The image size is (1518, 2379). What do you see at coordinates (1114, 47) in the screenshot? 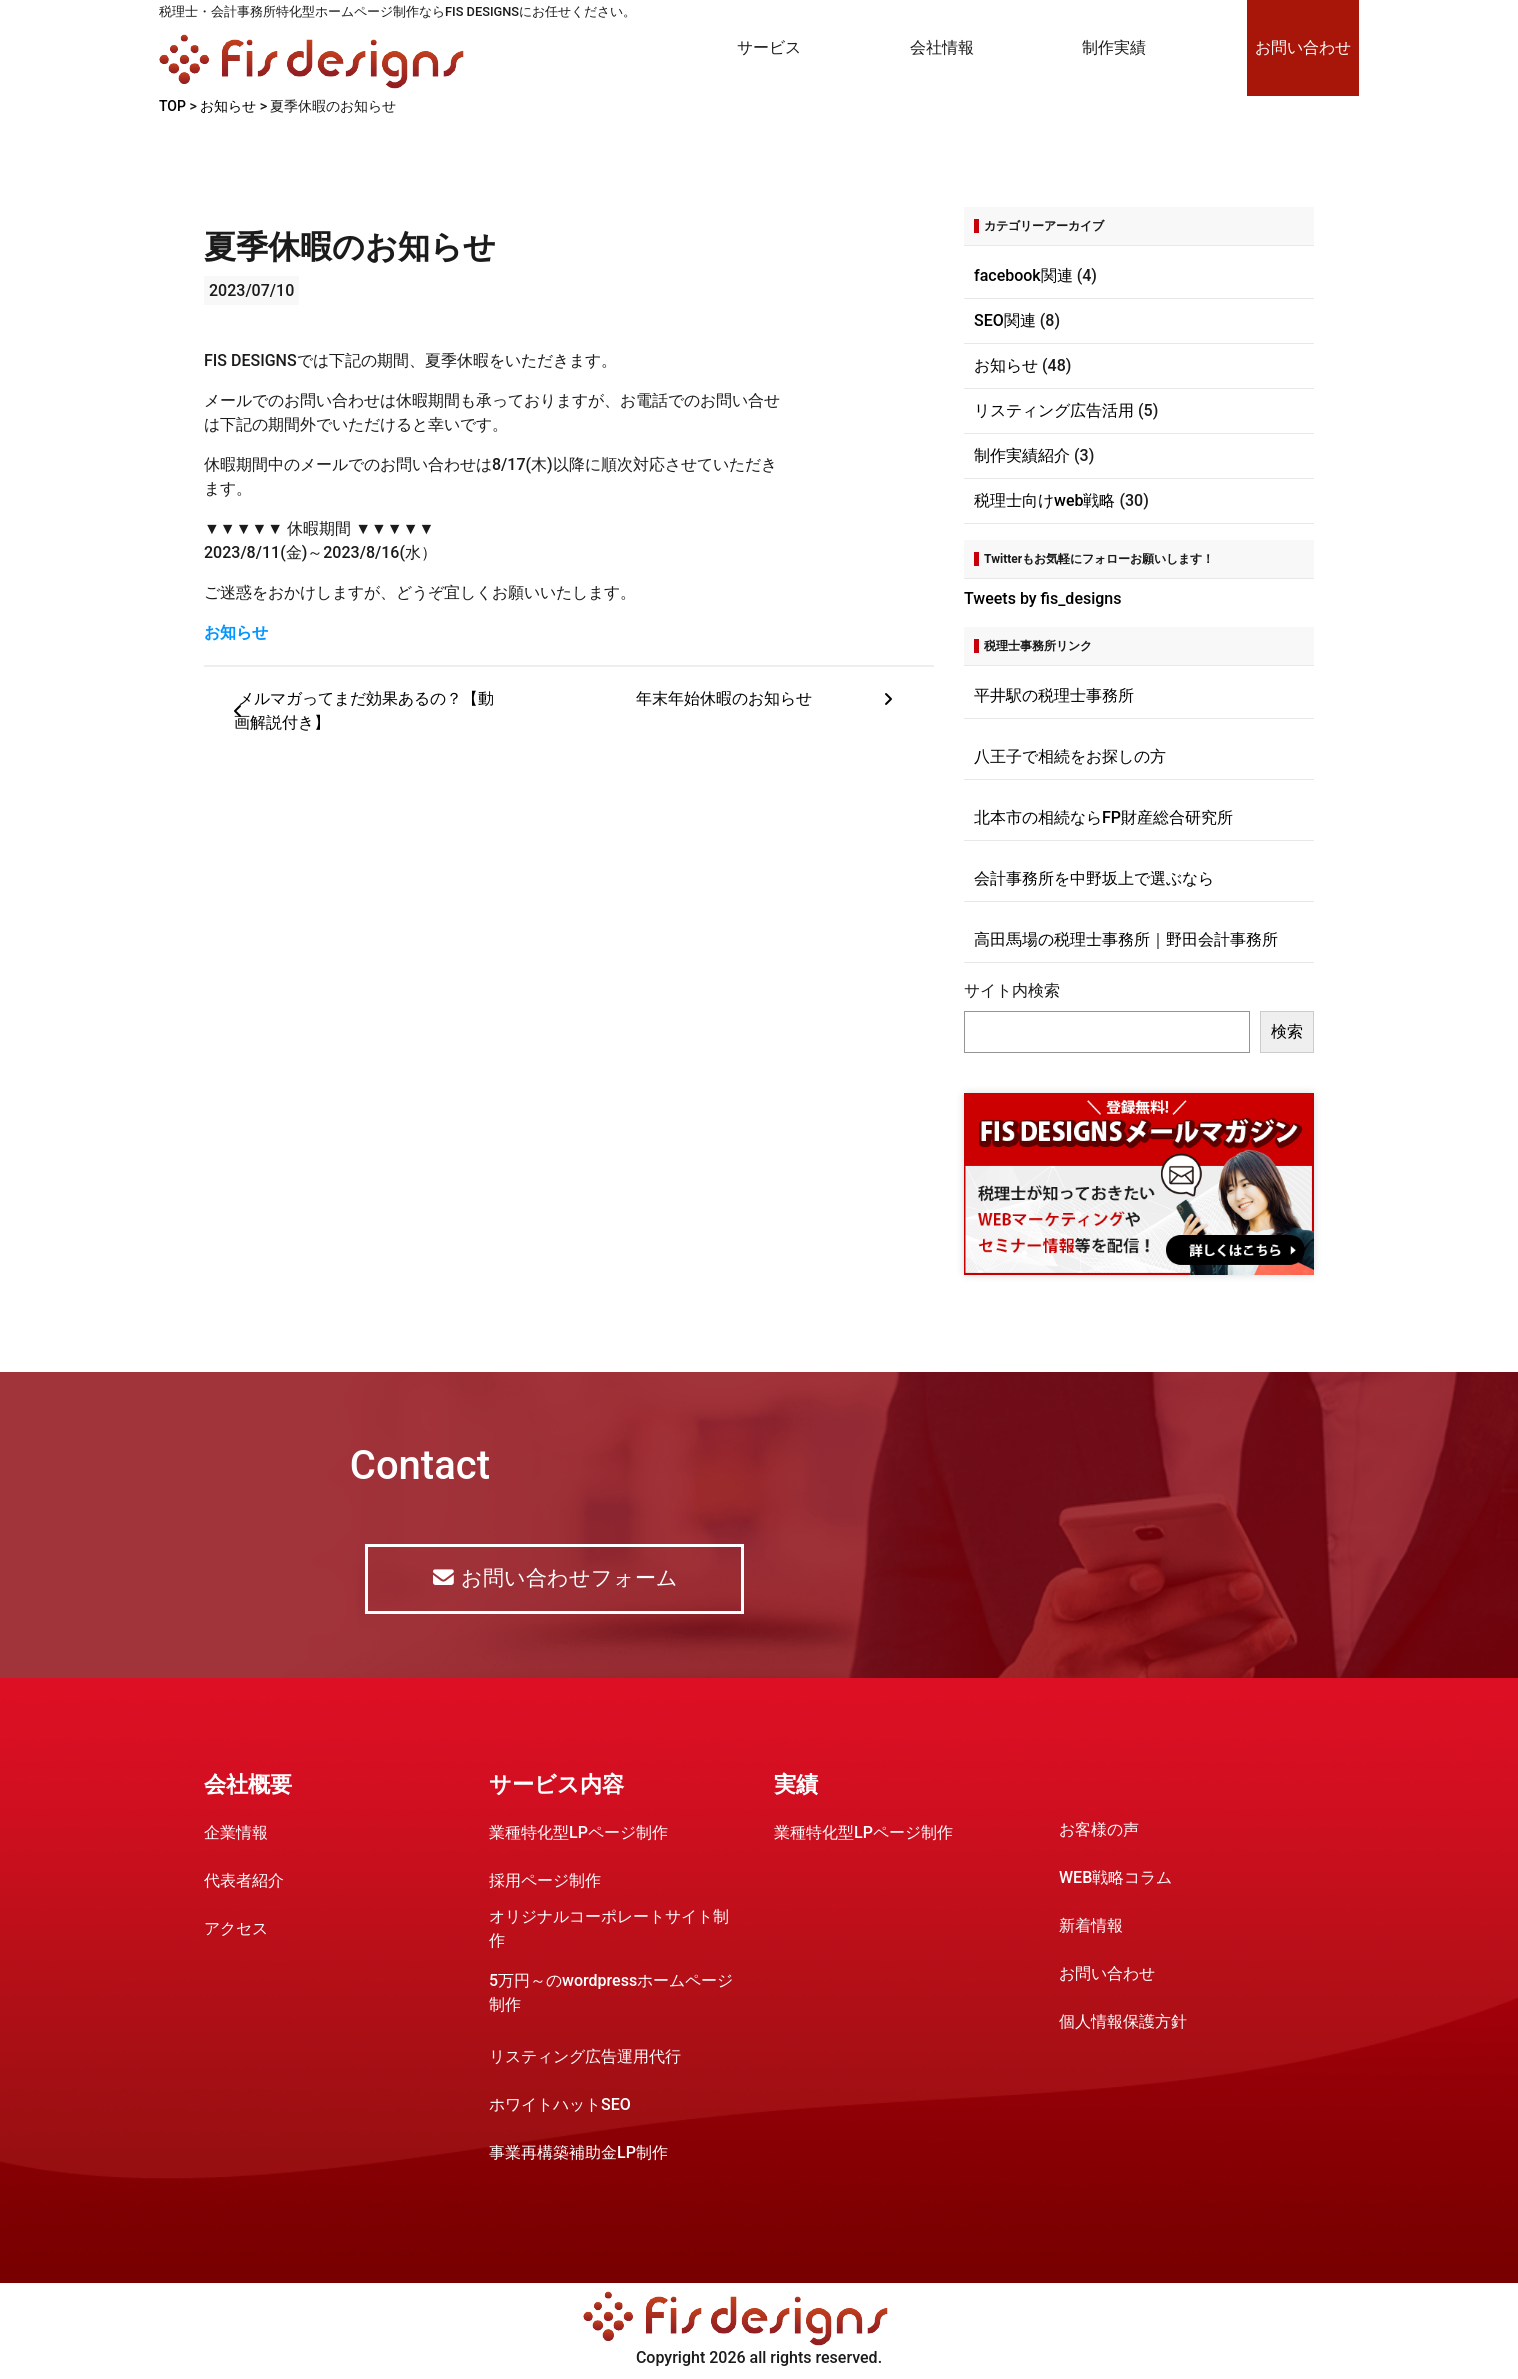
I see `制作実績` at bounding box center [1114, 47].